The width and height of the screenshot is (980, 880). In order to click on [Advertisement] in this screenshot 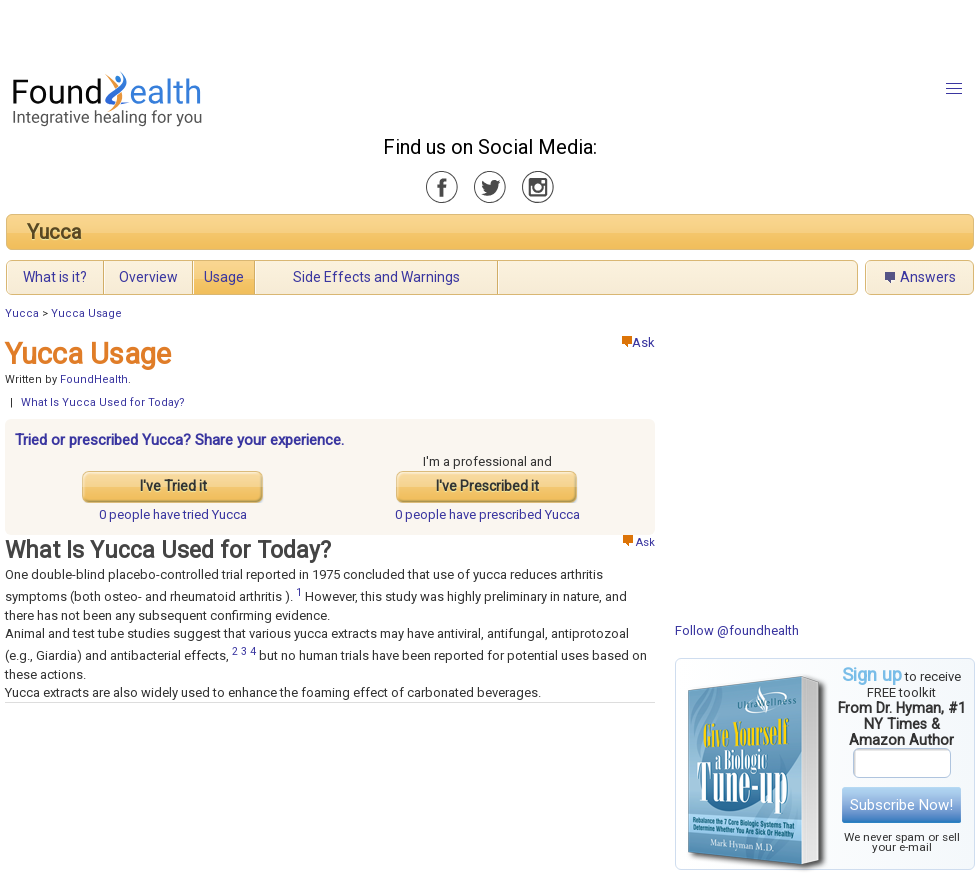, I will do `click(250, 30)`.